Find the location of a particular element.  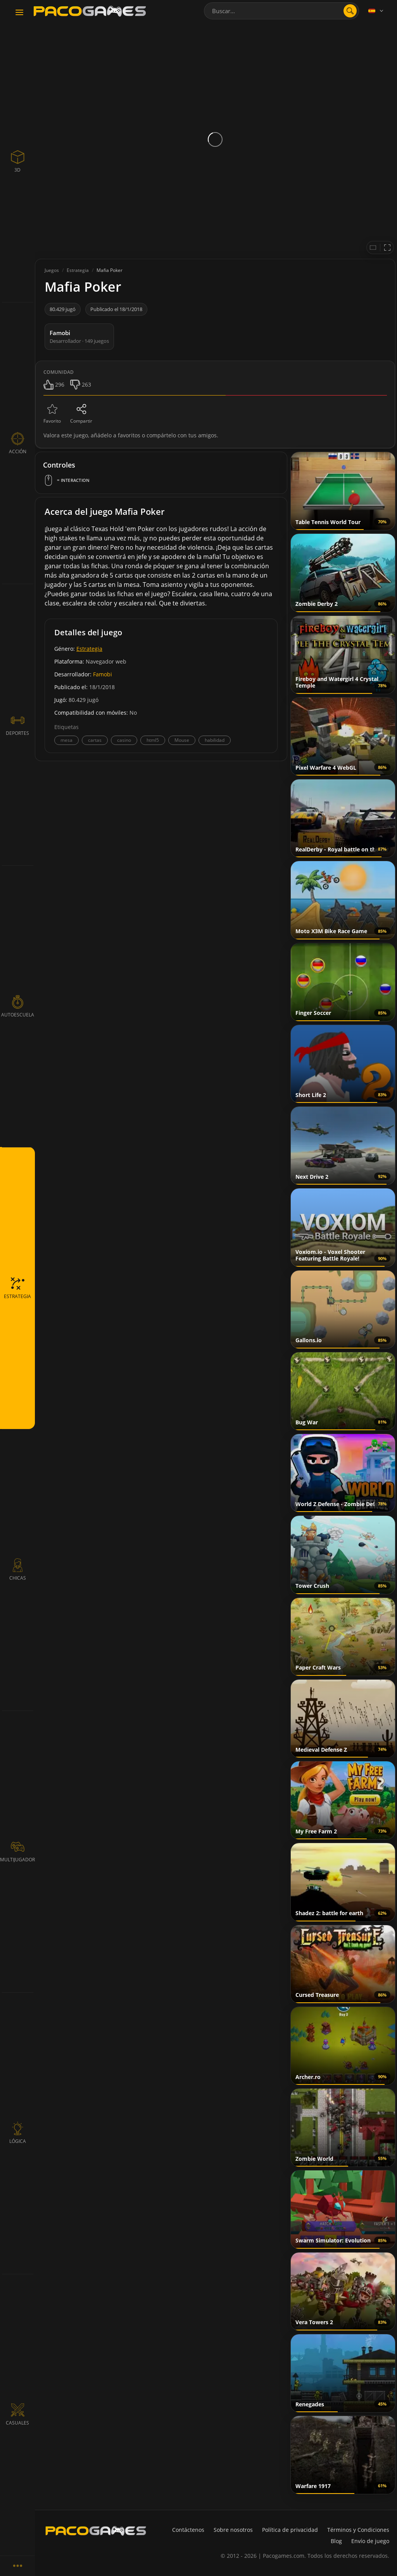

mesa is located at coordinates (66, 740).